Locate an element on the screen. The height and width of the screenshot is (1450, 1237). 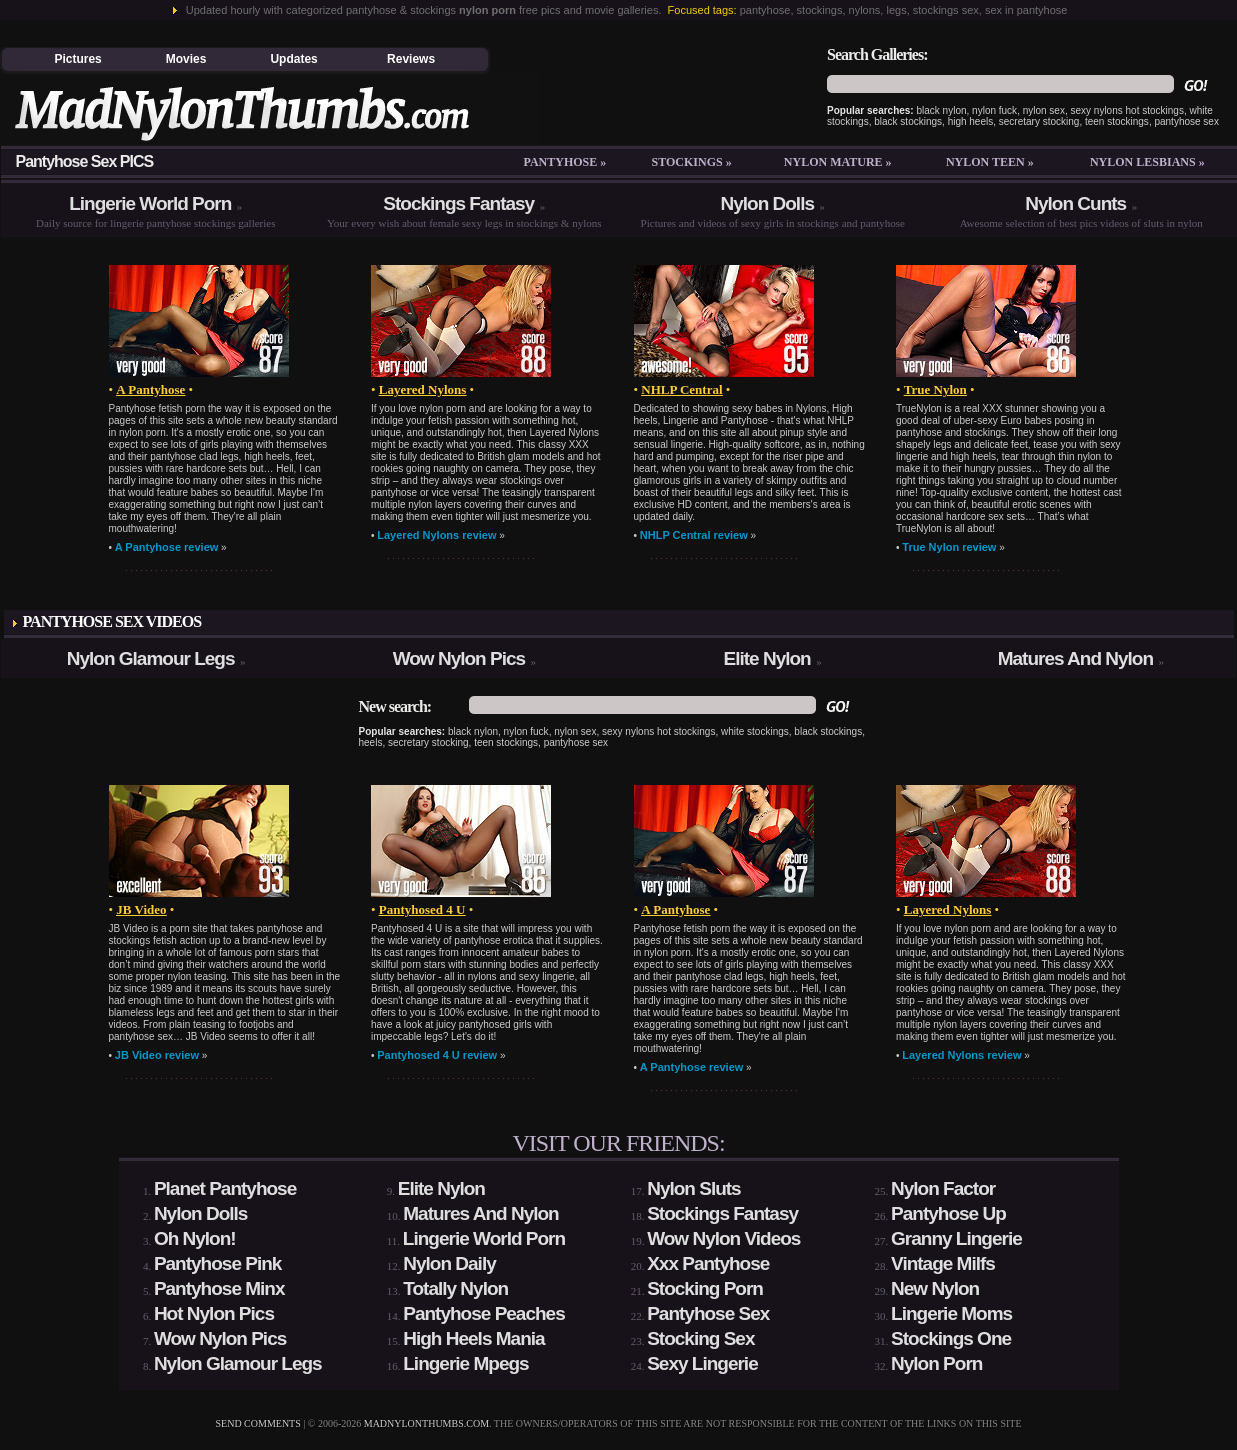
Planet Pantyhose is located at coordinates (225, 1188).